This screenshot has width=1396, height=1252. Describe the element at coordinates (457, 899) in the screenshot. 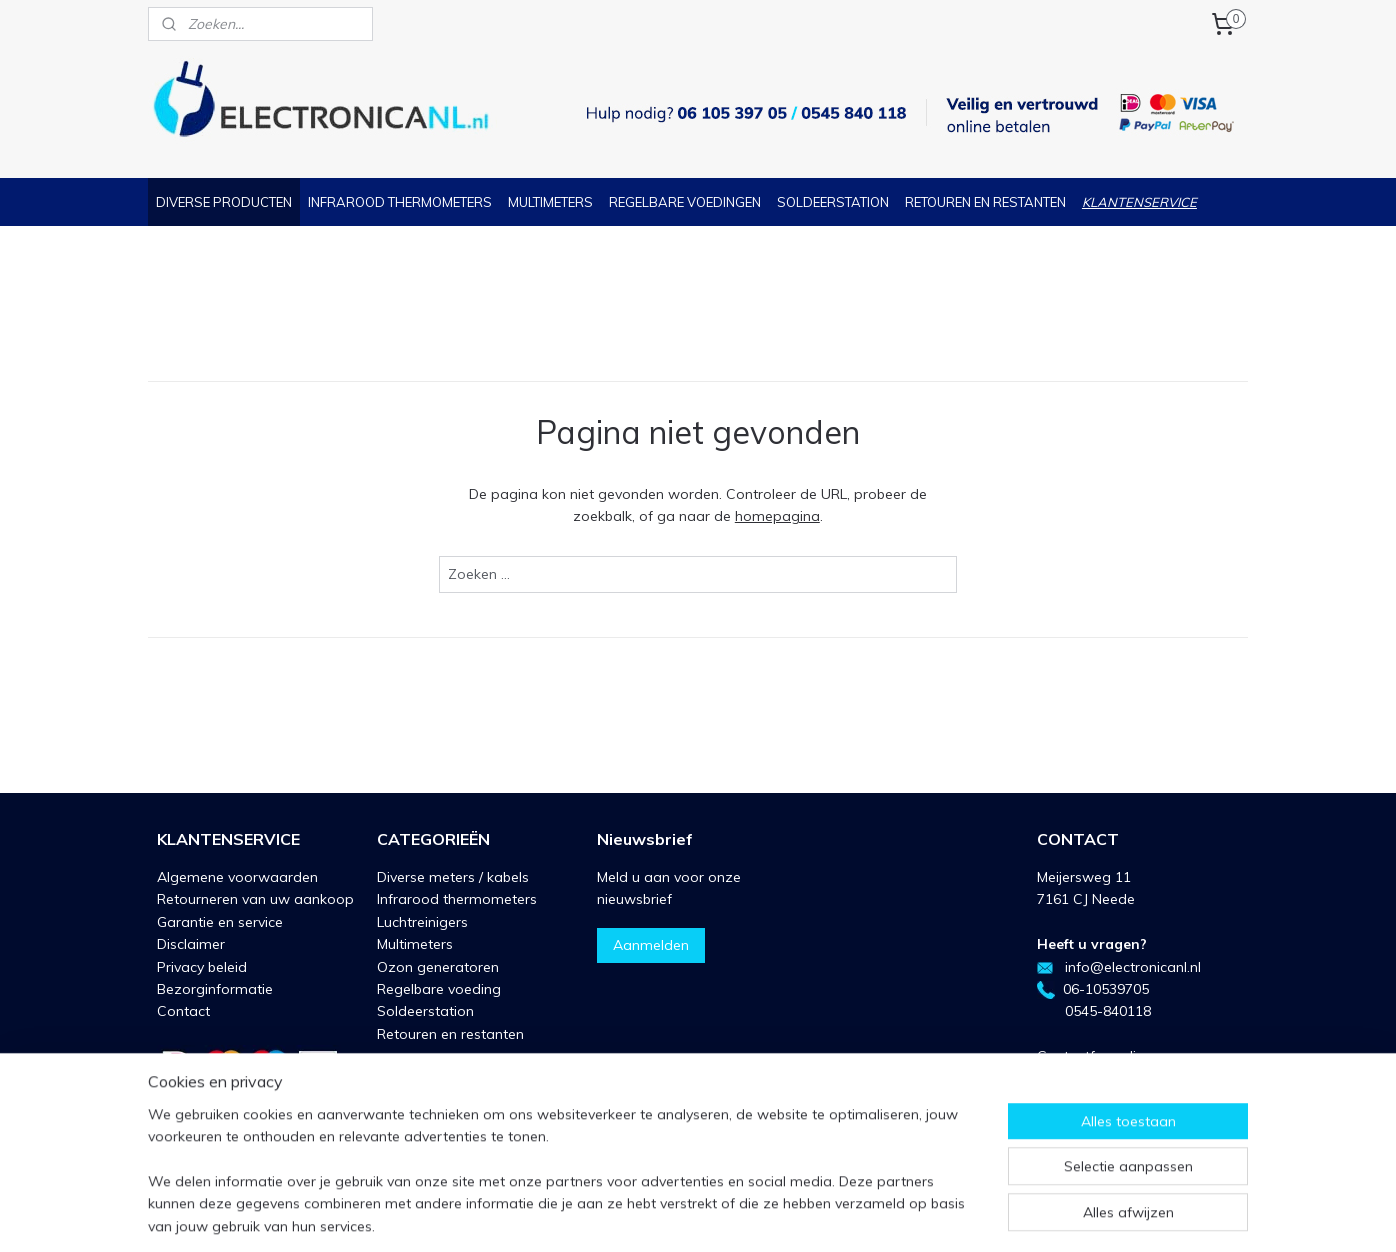

I see `Infrarood thermometers` at that location.